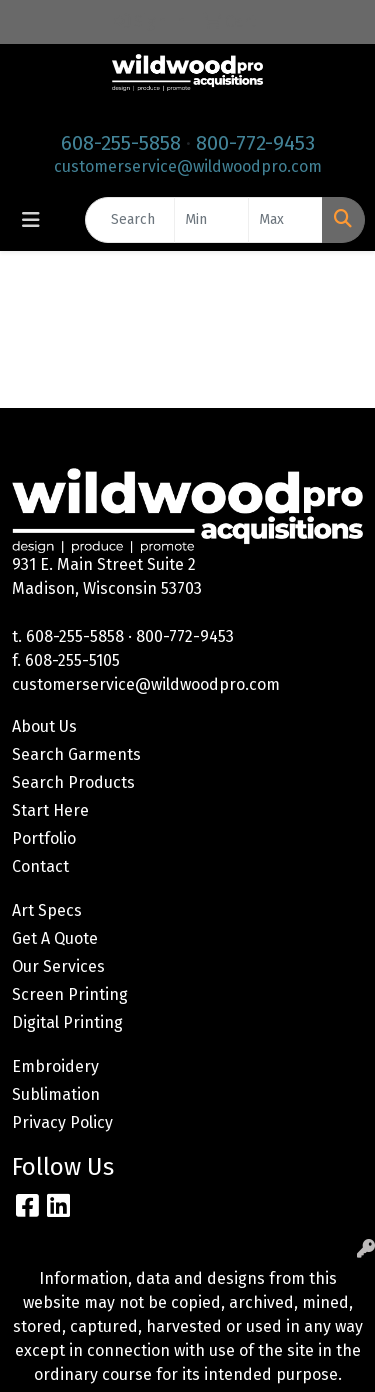 This screenshot has height=1392, width=375. What do you see at coordinates (73, 782) in the screenshot?
I see `Search Products` at bounding box center [73, 782].